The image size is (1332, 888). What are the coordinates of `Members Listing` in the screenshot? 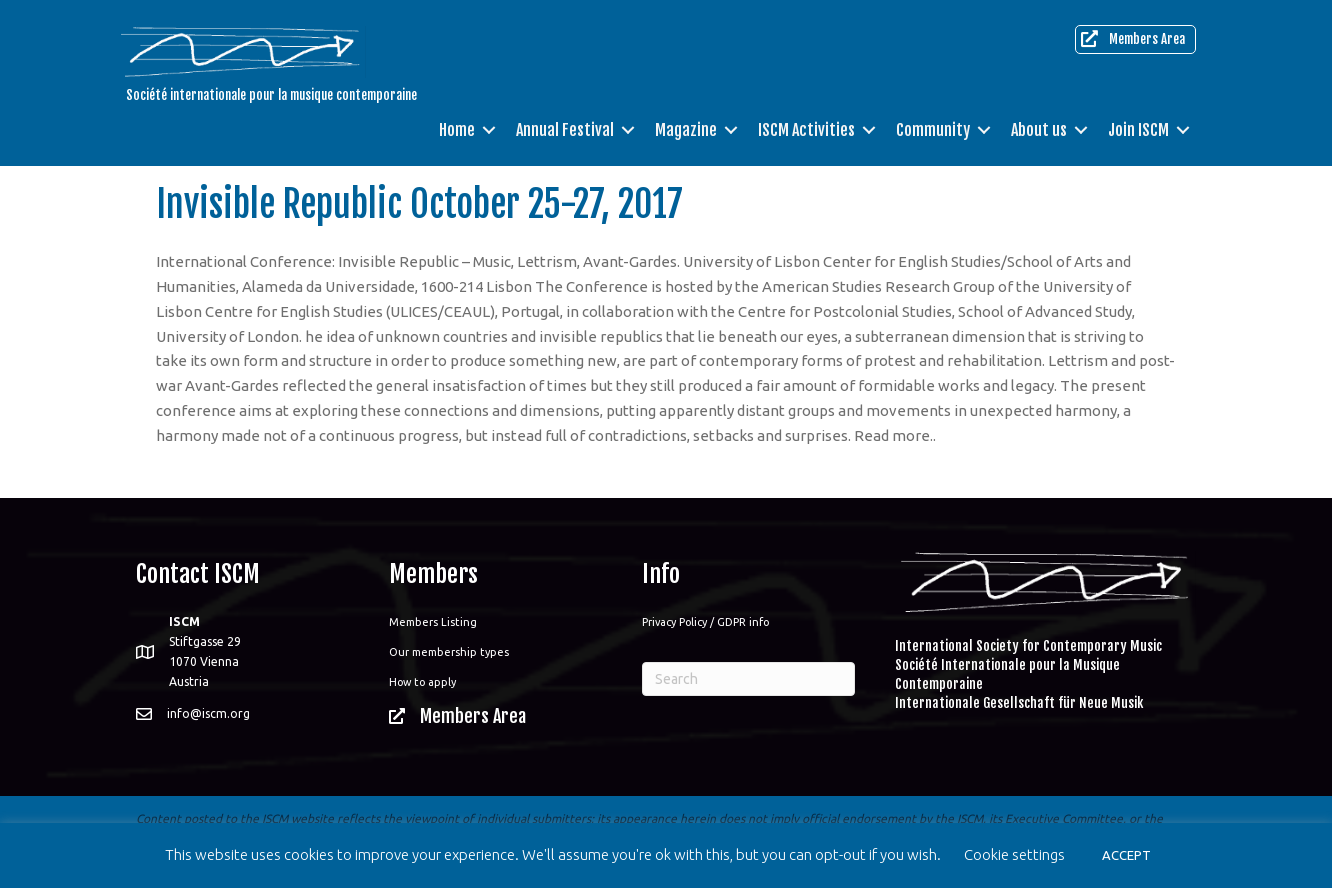 It's located at (433, 622).